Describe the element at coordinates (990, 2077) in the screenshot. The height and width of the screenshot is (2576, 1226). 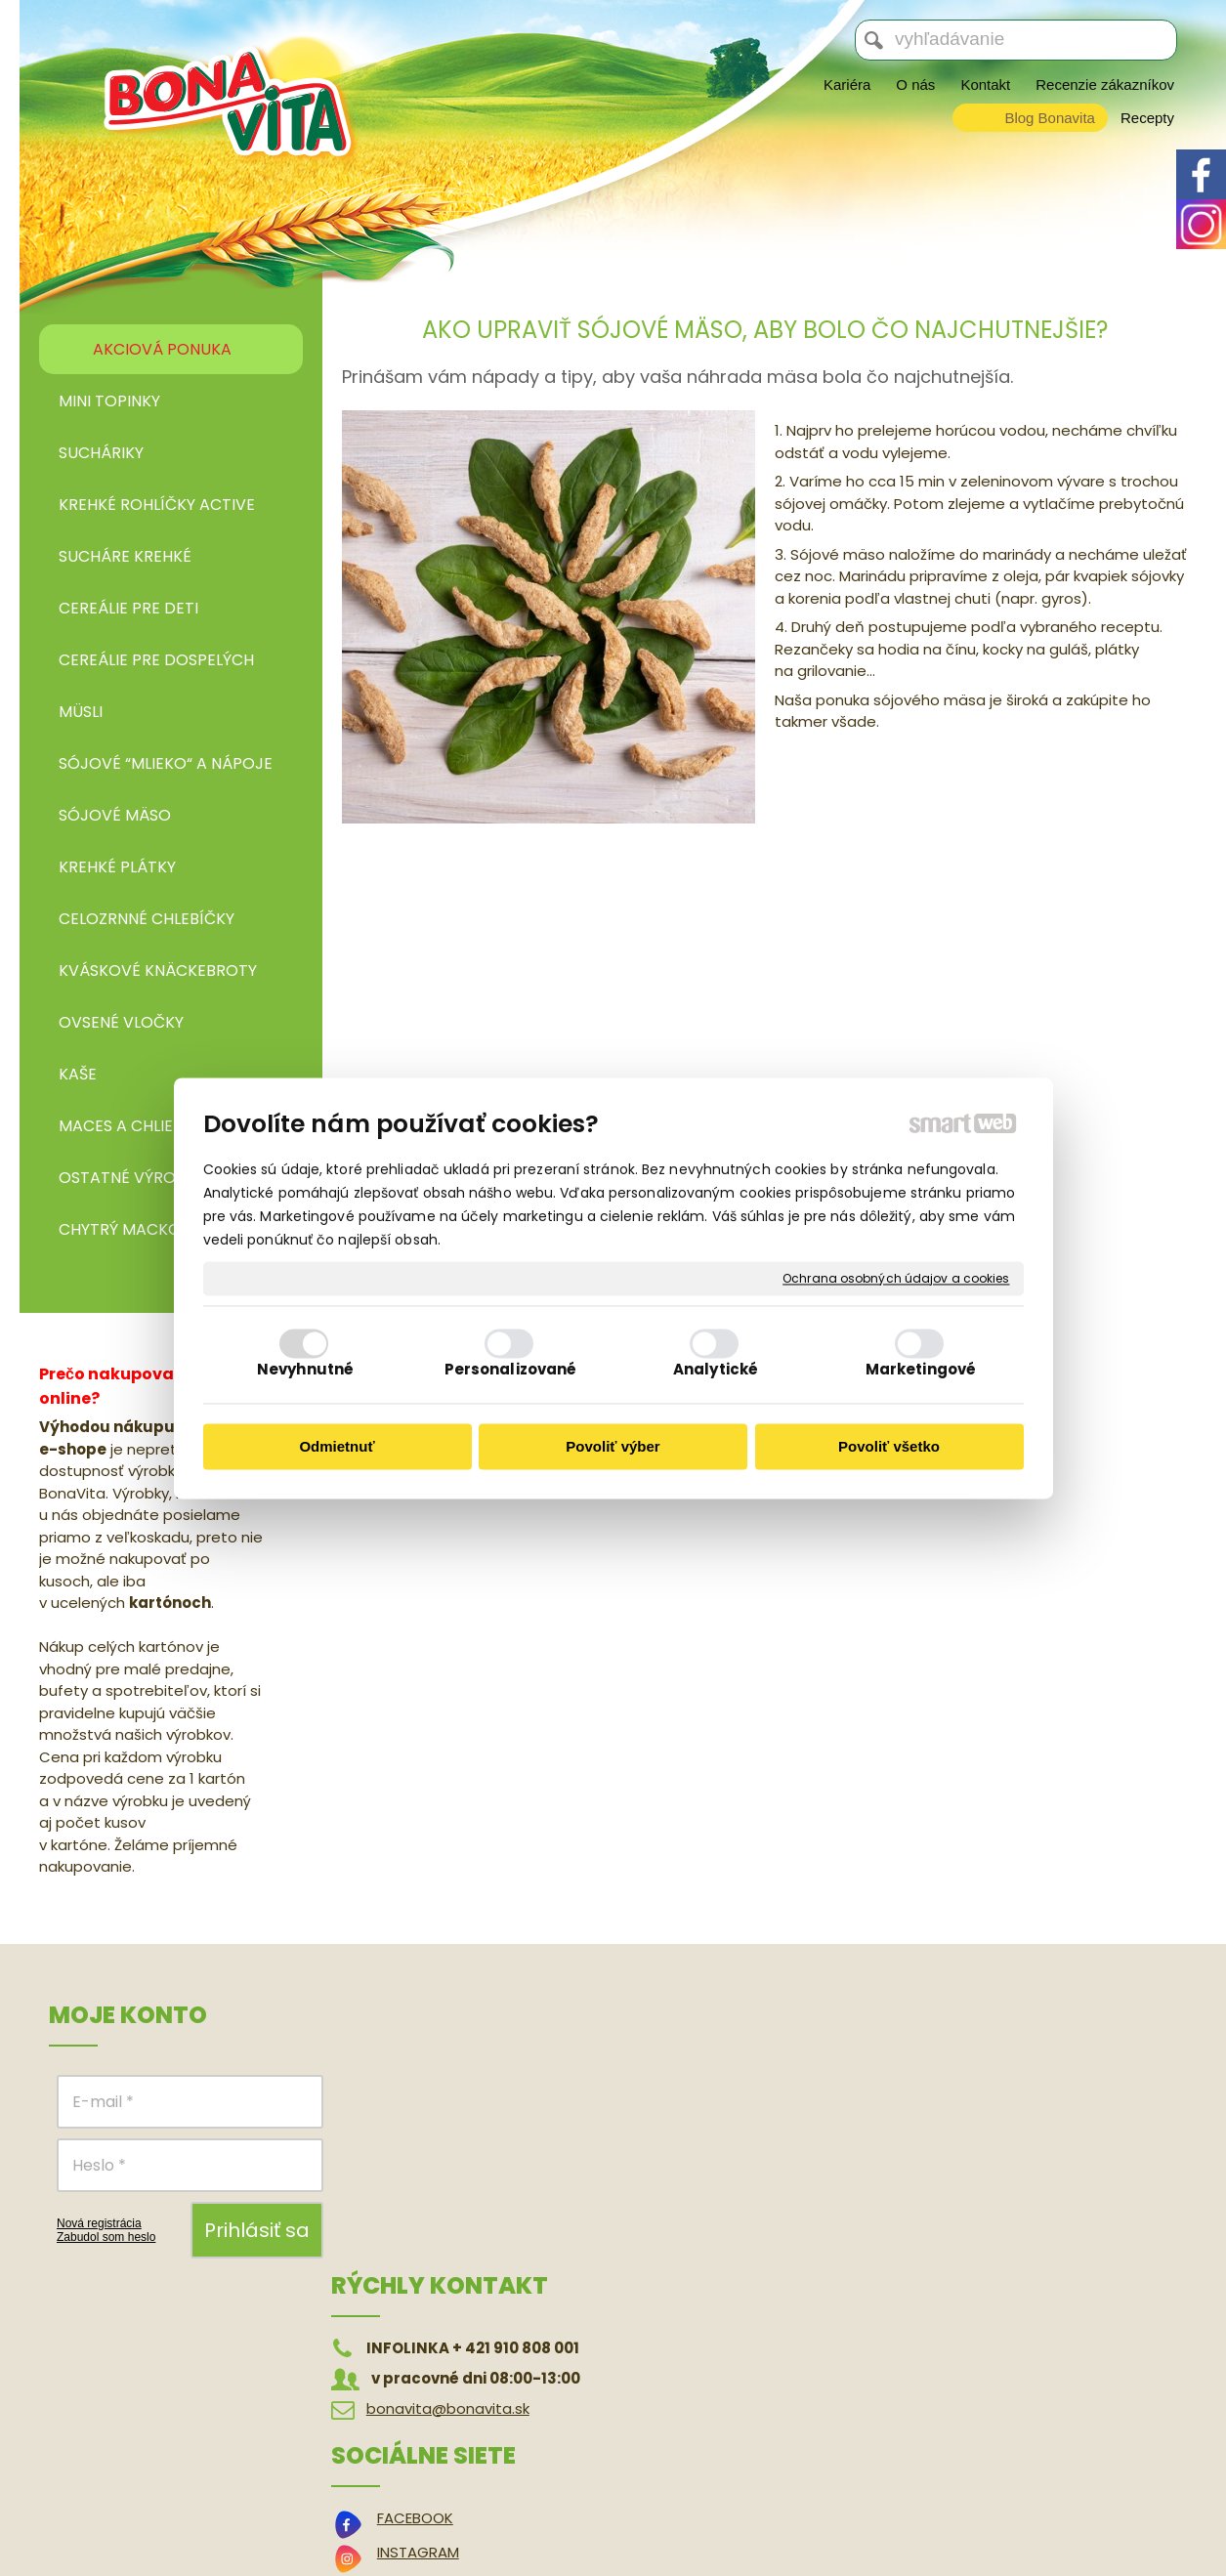
I see `Obchodné podmienky` at that location.